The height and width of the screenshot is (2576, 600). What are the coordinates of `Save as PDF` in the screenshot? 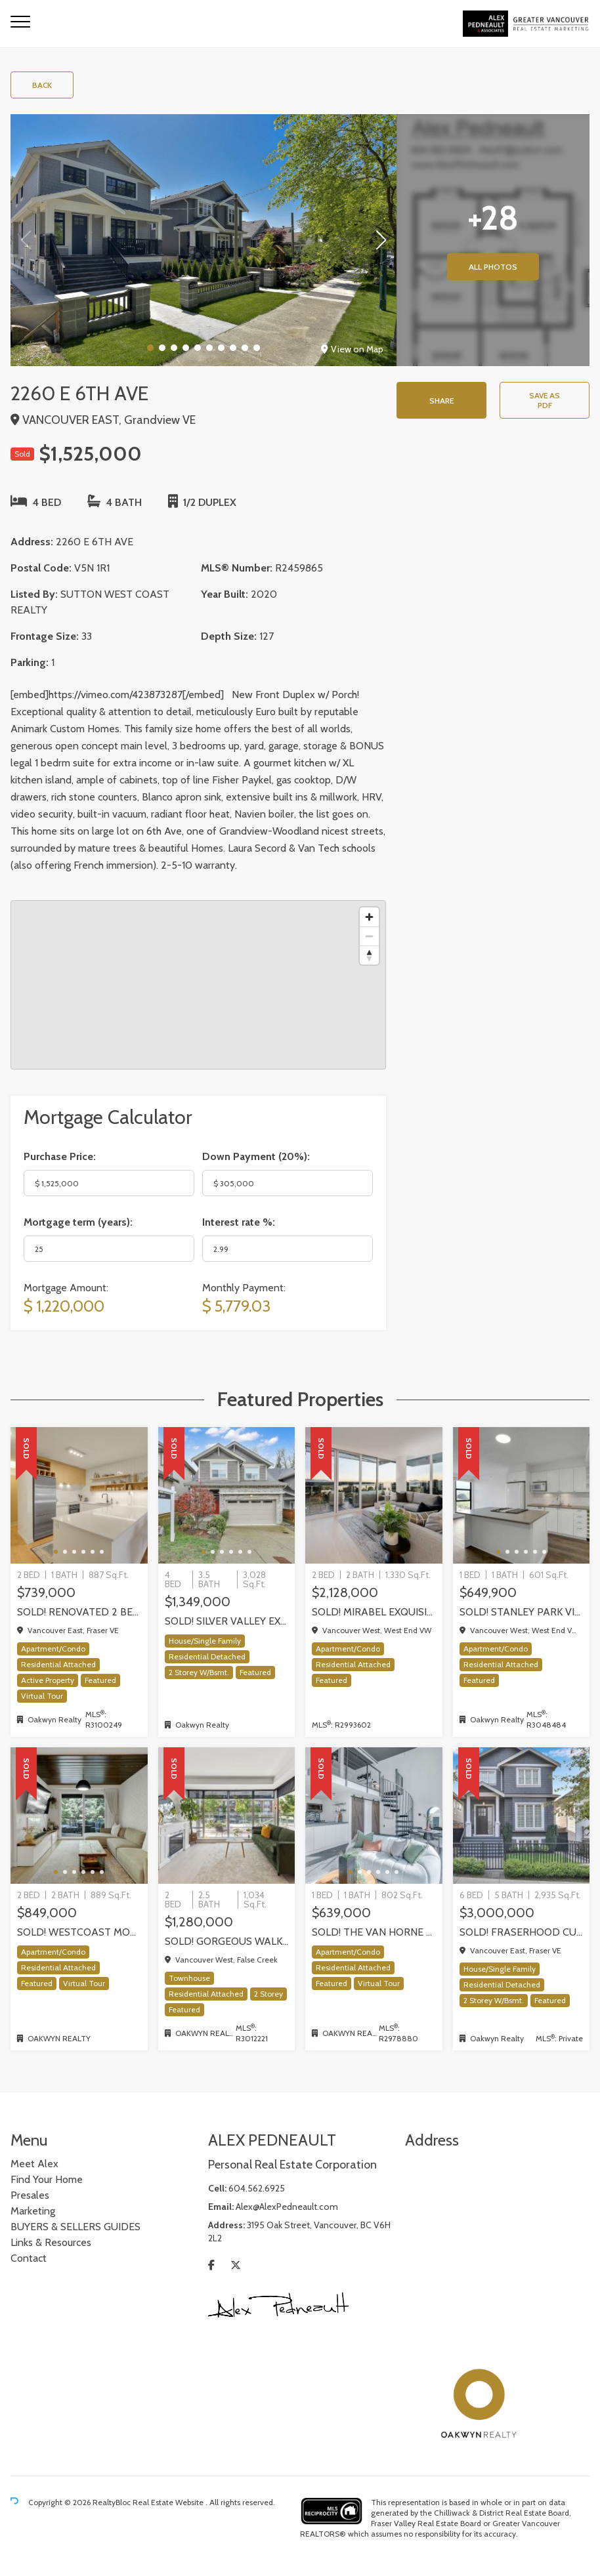 It's located at (544, 400).